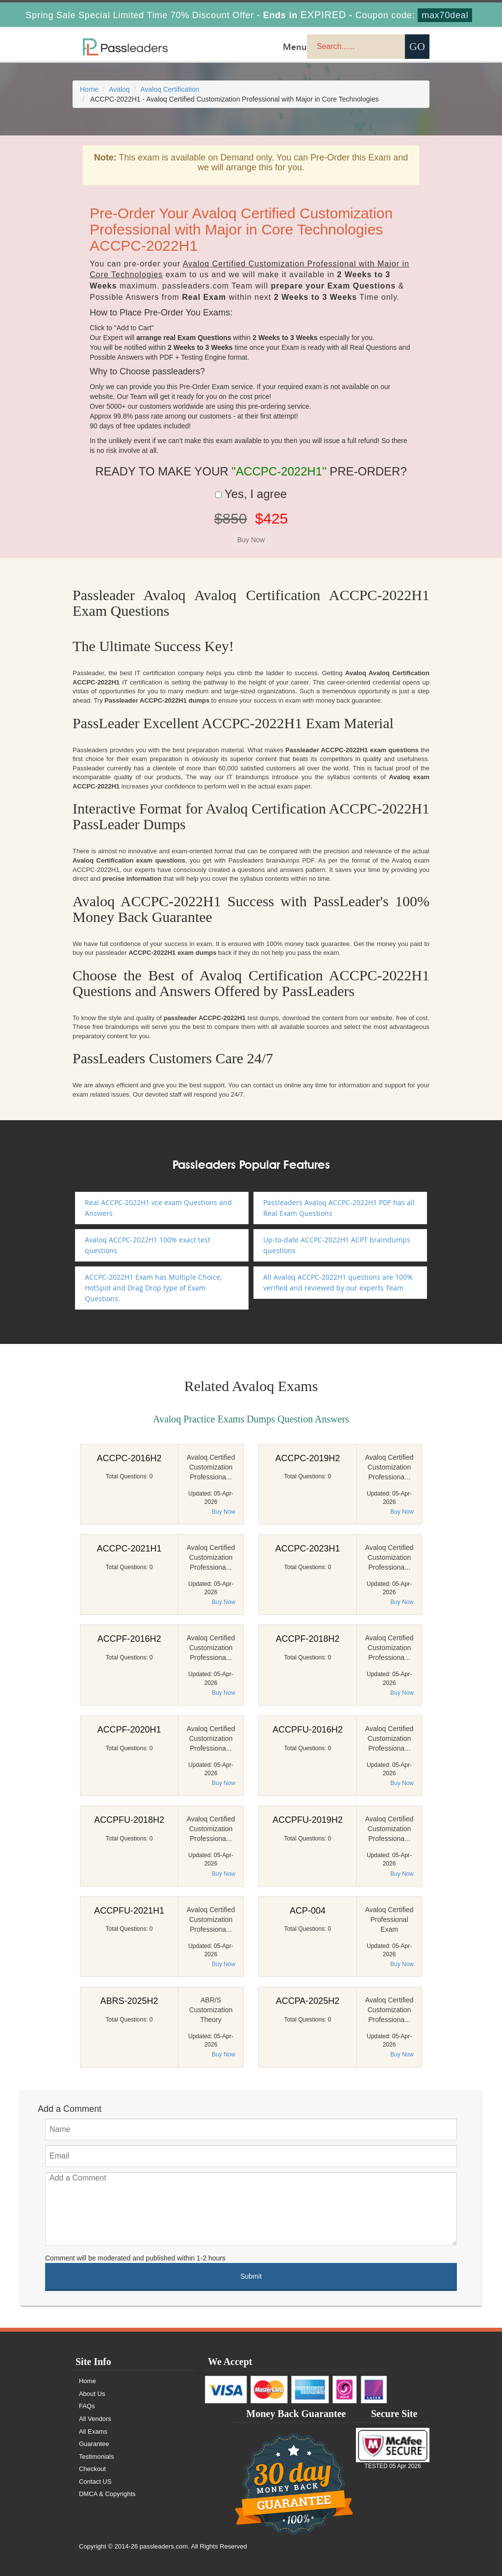 The image size is (502, 2576). Describe the element at coordinates (119, 89) in the screenshot. I see `Avaloq` at that location.